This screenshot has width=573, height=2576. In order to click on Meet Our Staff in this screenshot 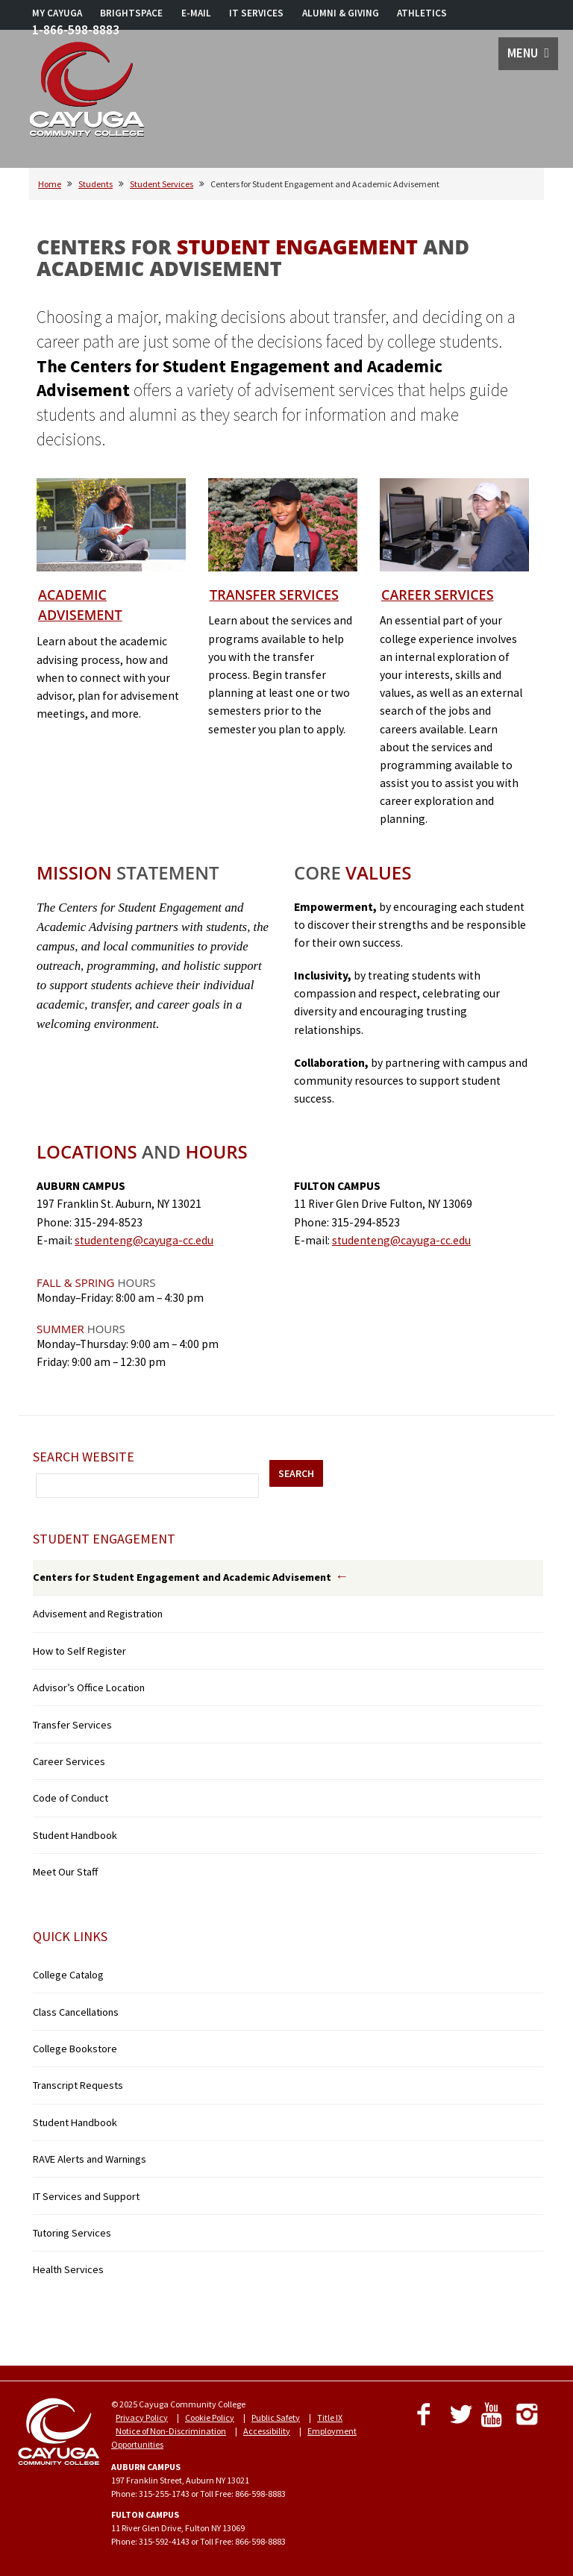, I will do `click(65, 1871)`.